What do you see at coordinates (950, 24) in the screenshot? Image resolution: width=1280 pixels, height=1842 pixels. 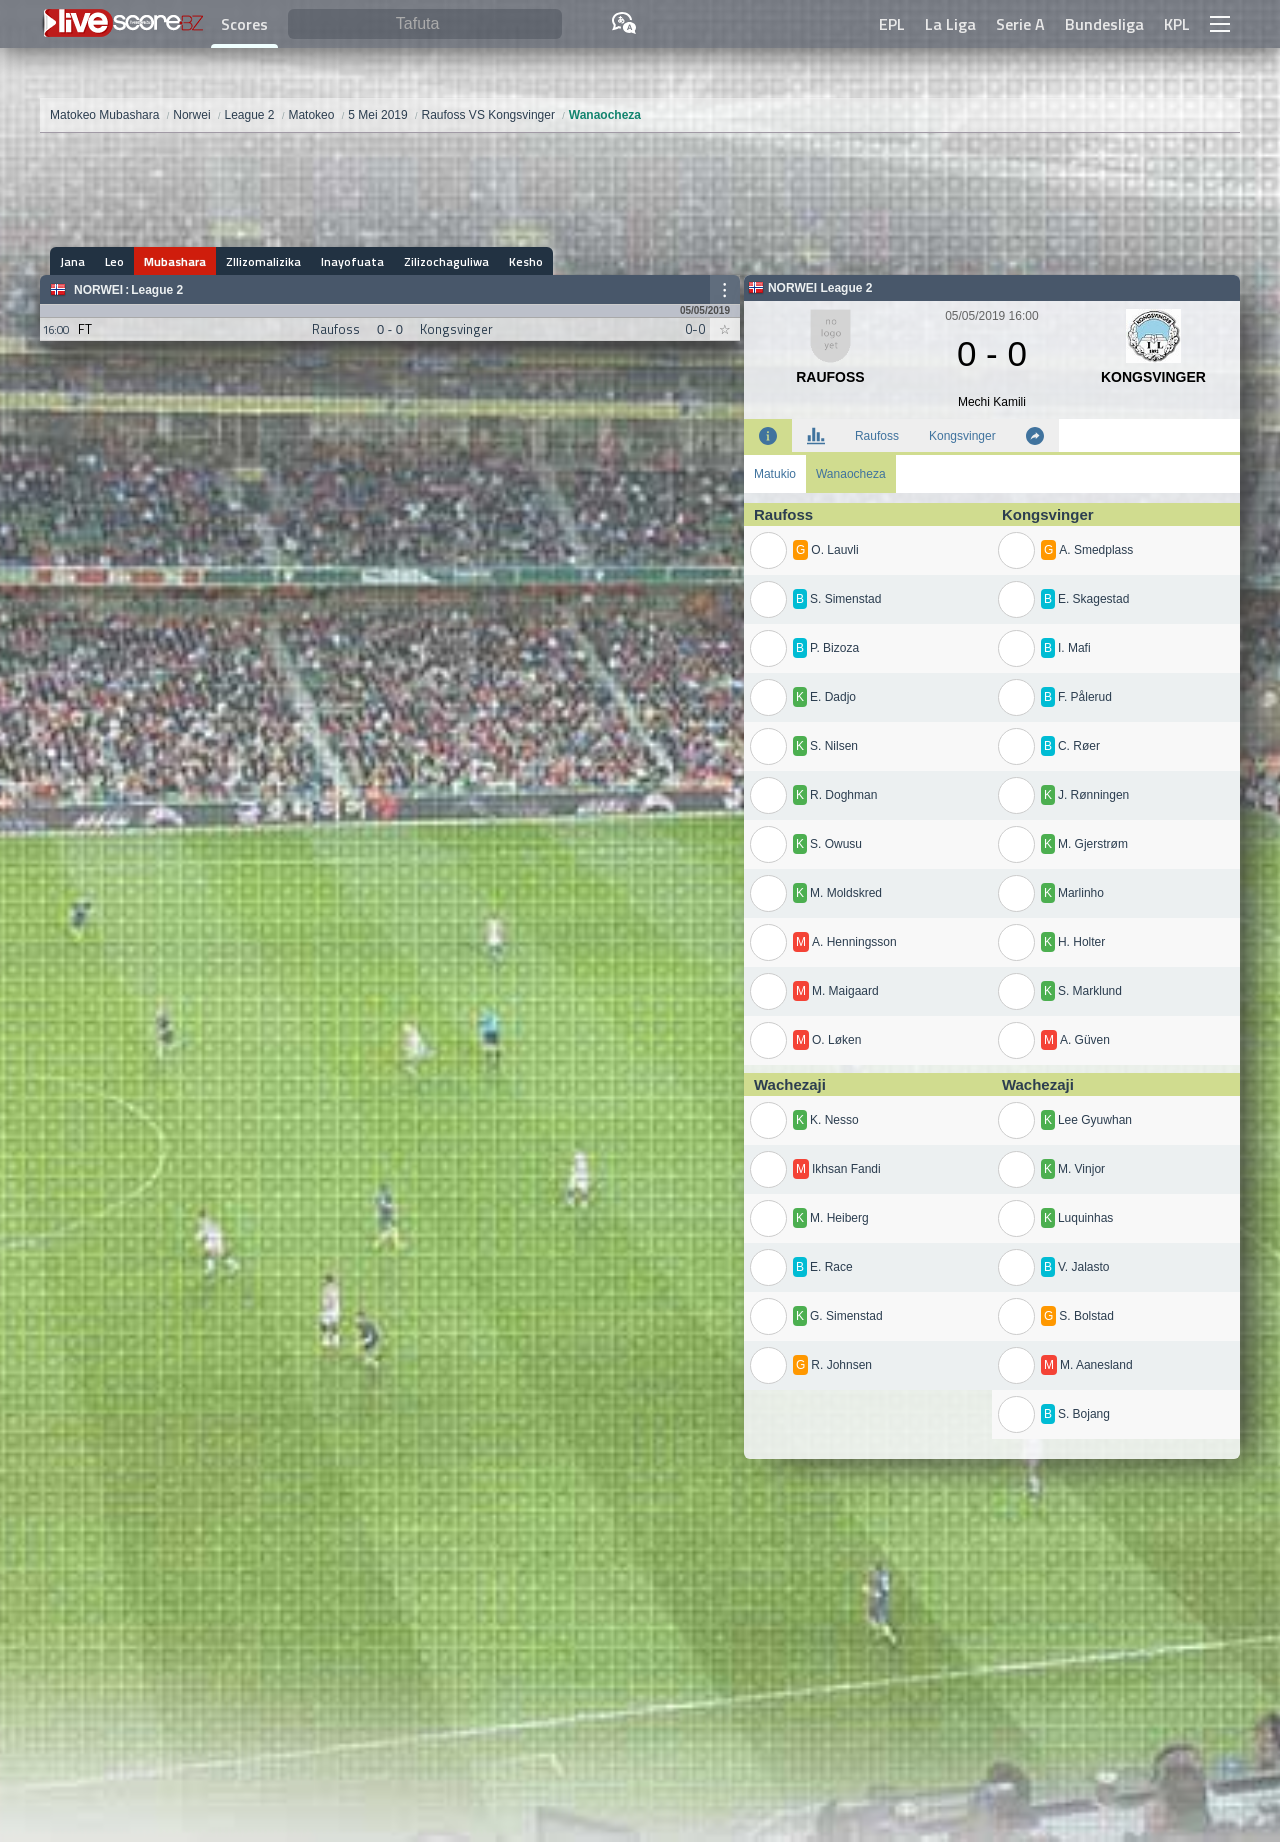 I see `La Liga` at bounding box center [950, 24].